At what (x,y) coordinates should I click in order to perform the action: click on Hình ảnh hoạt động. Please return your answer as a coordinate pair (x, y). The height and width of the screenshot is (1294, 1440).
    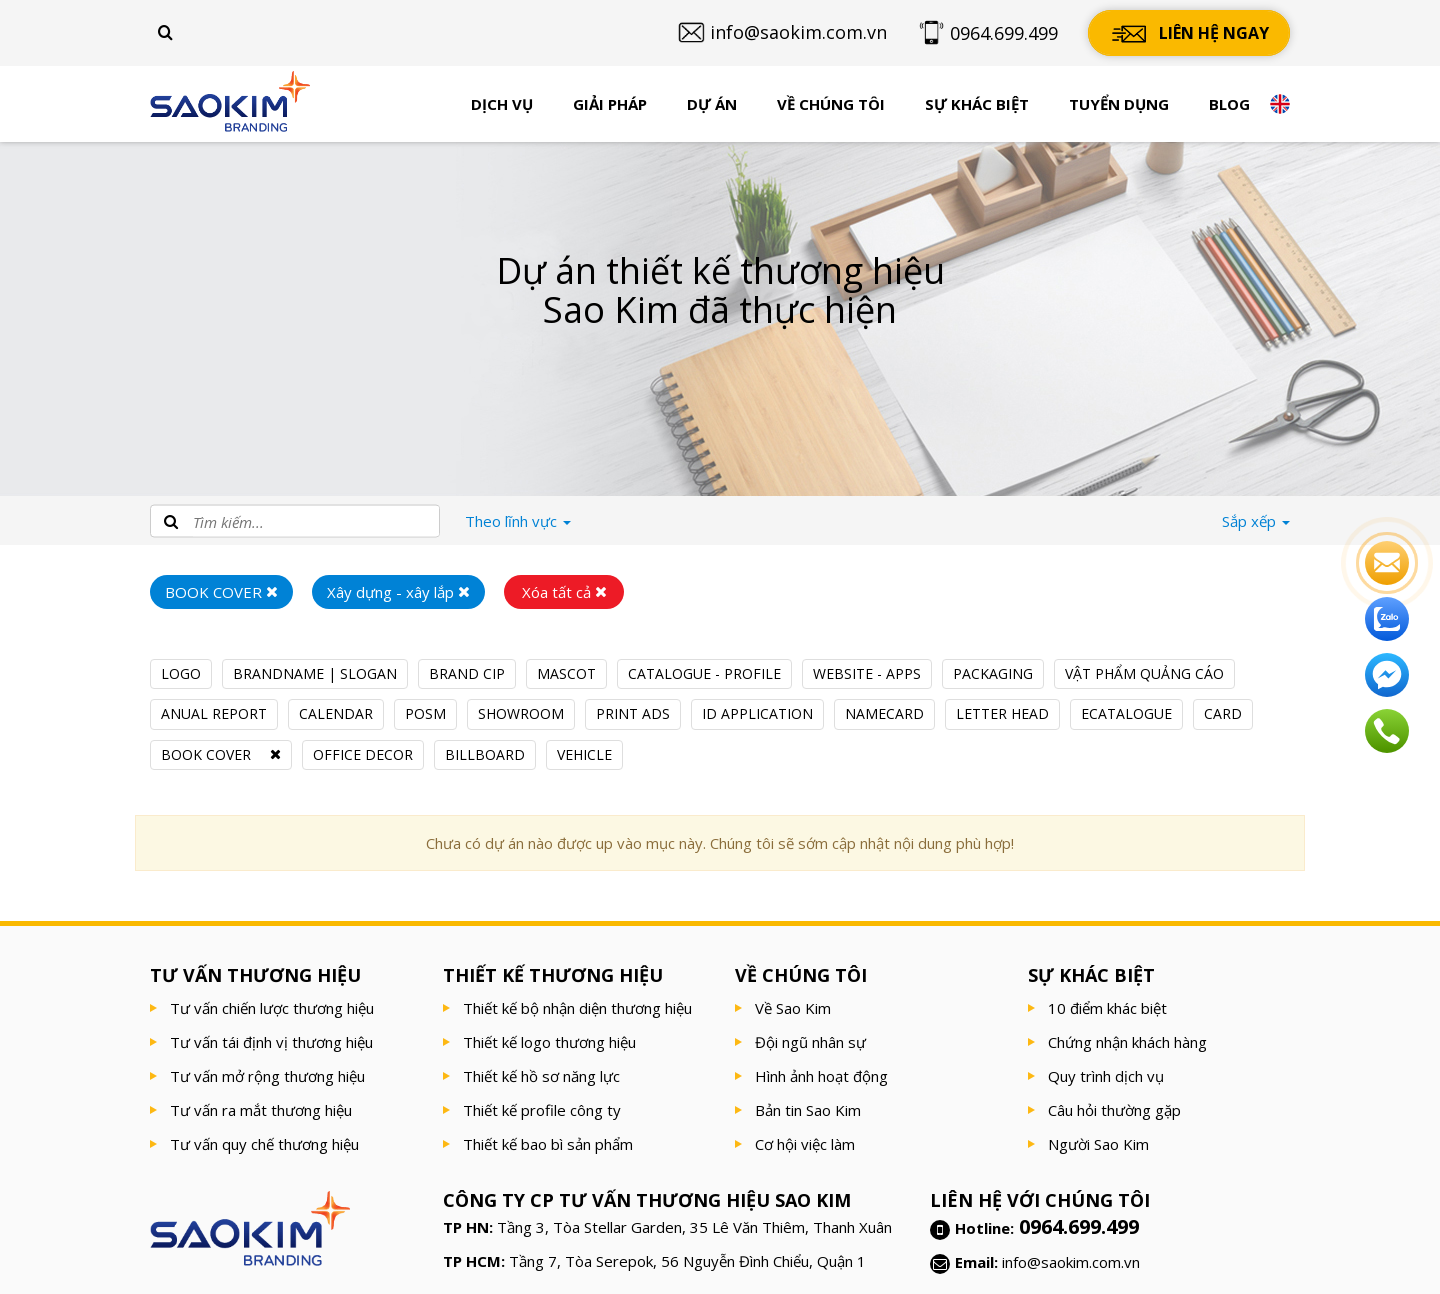
    Looking at the image, I should click on (821, 1076).